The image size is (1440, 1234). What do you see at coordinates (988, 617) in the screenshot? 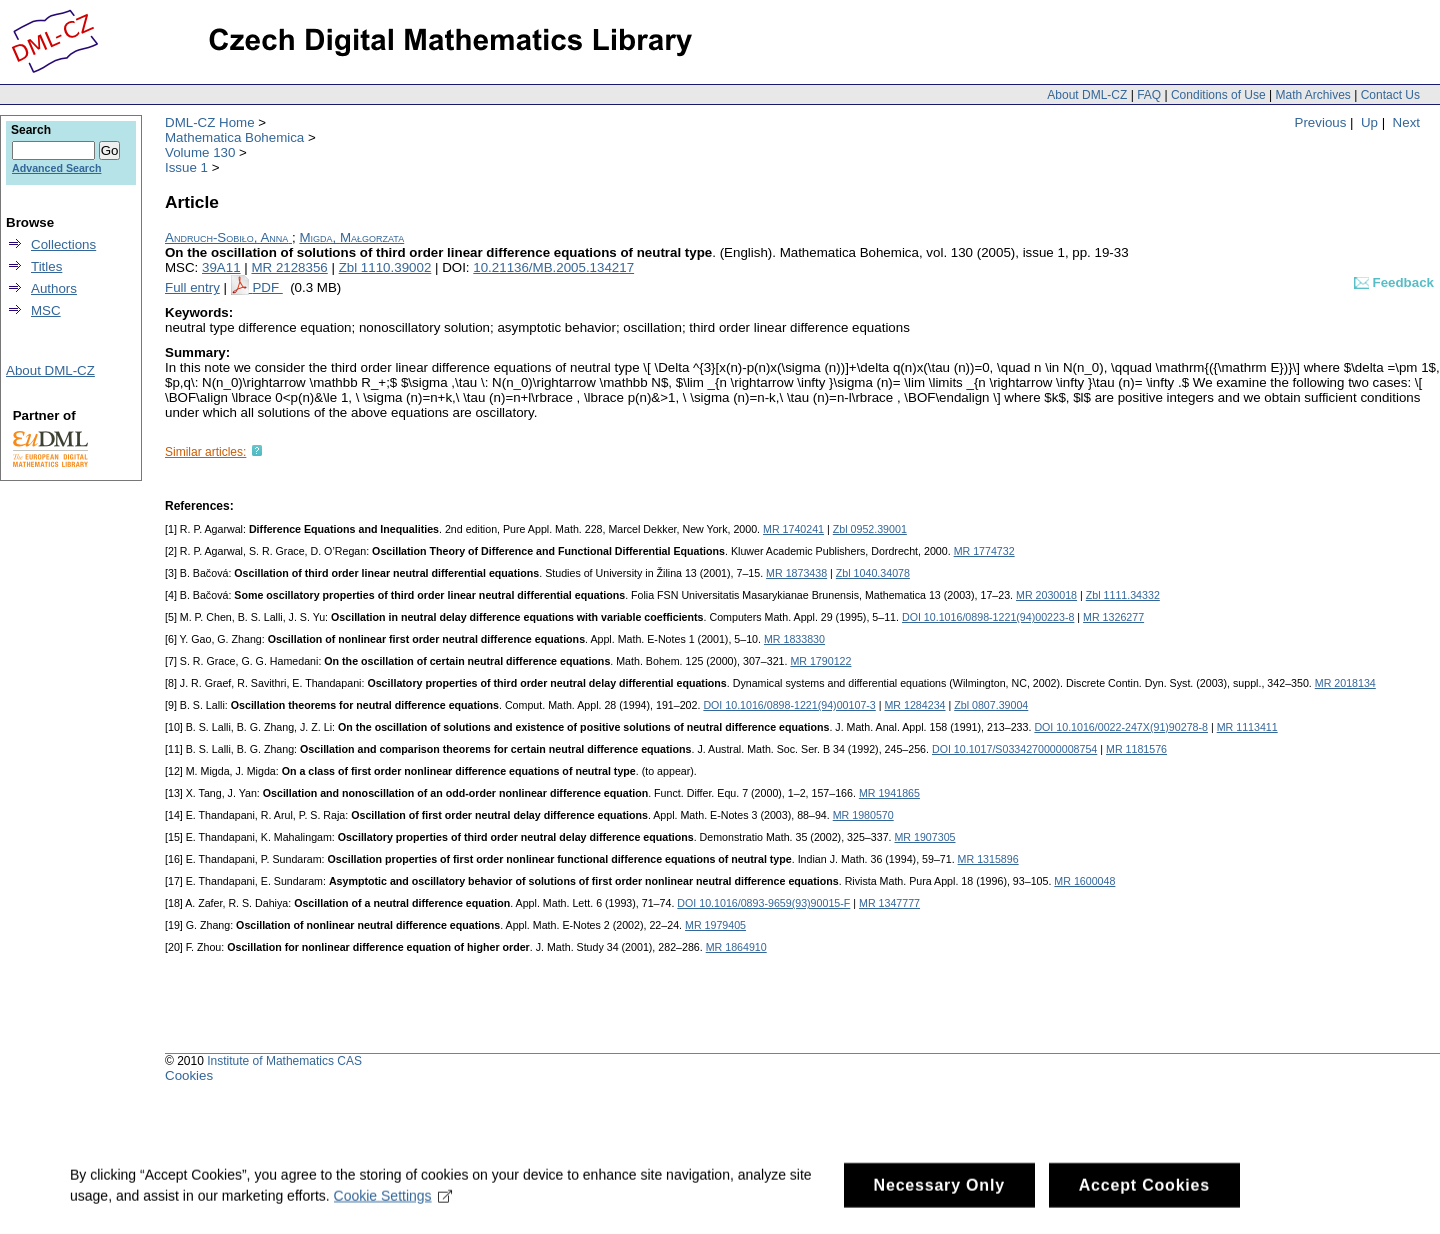
I see `DOI 10.1016/0898-1221(94)00223-8` at bounding box center [988, 617].